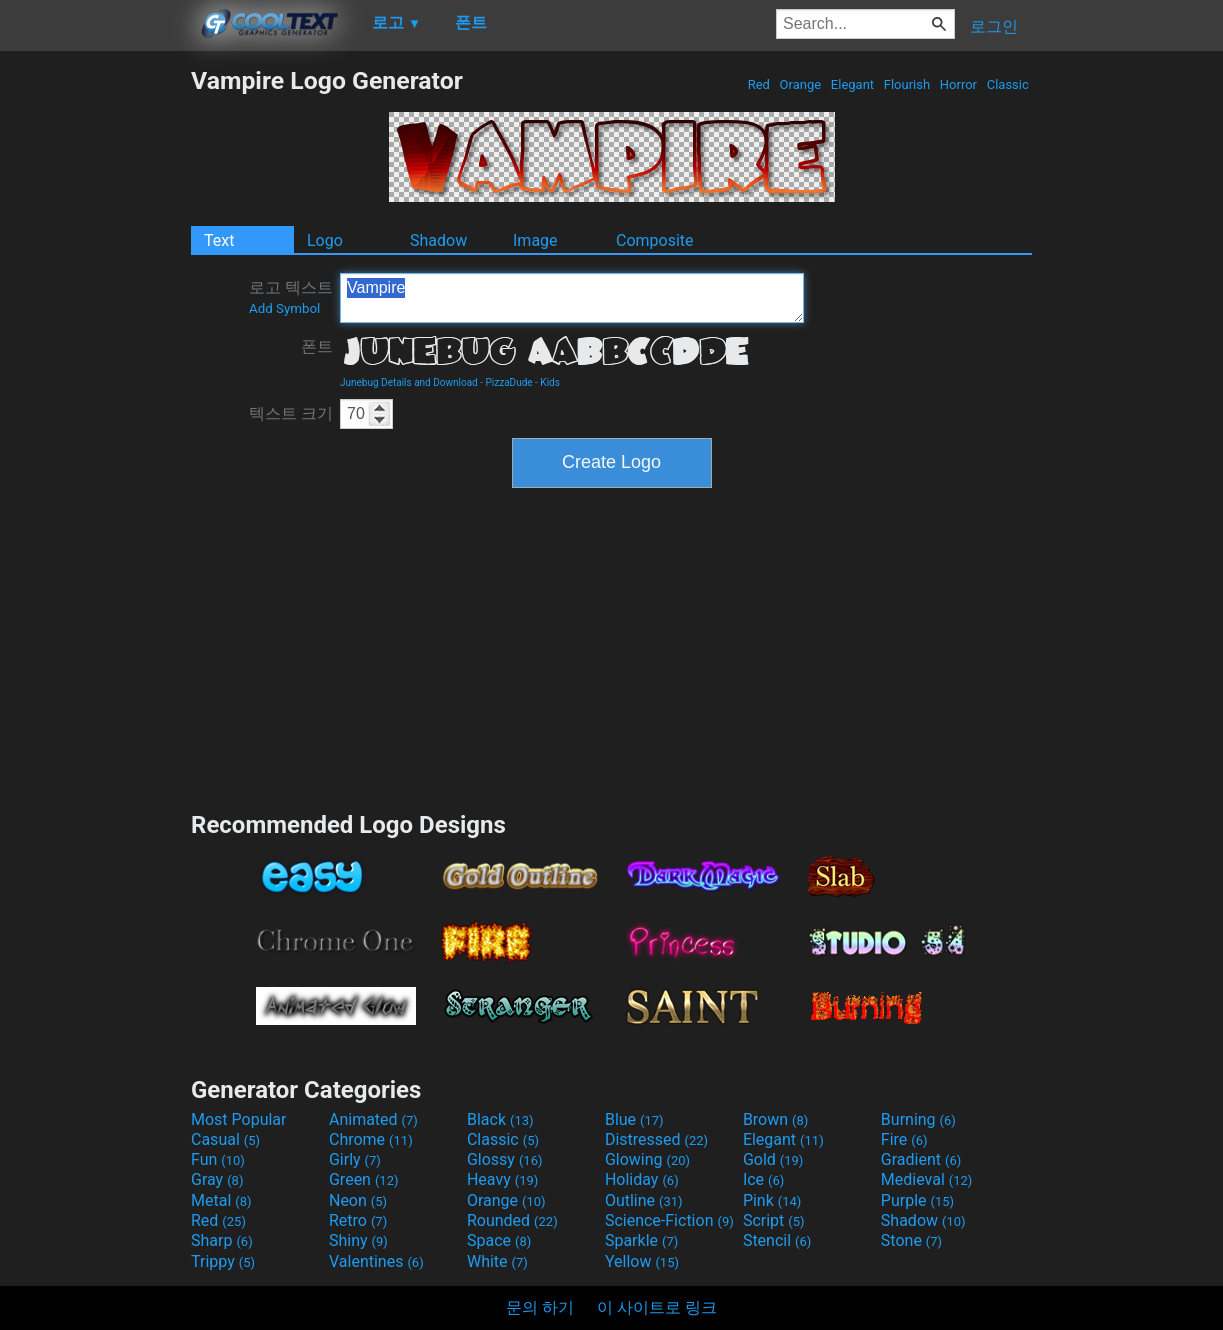 This screenshot has width=1223, height=1330. I want to click on Girly, so click(355, 1159).